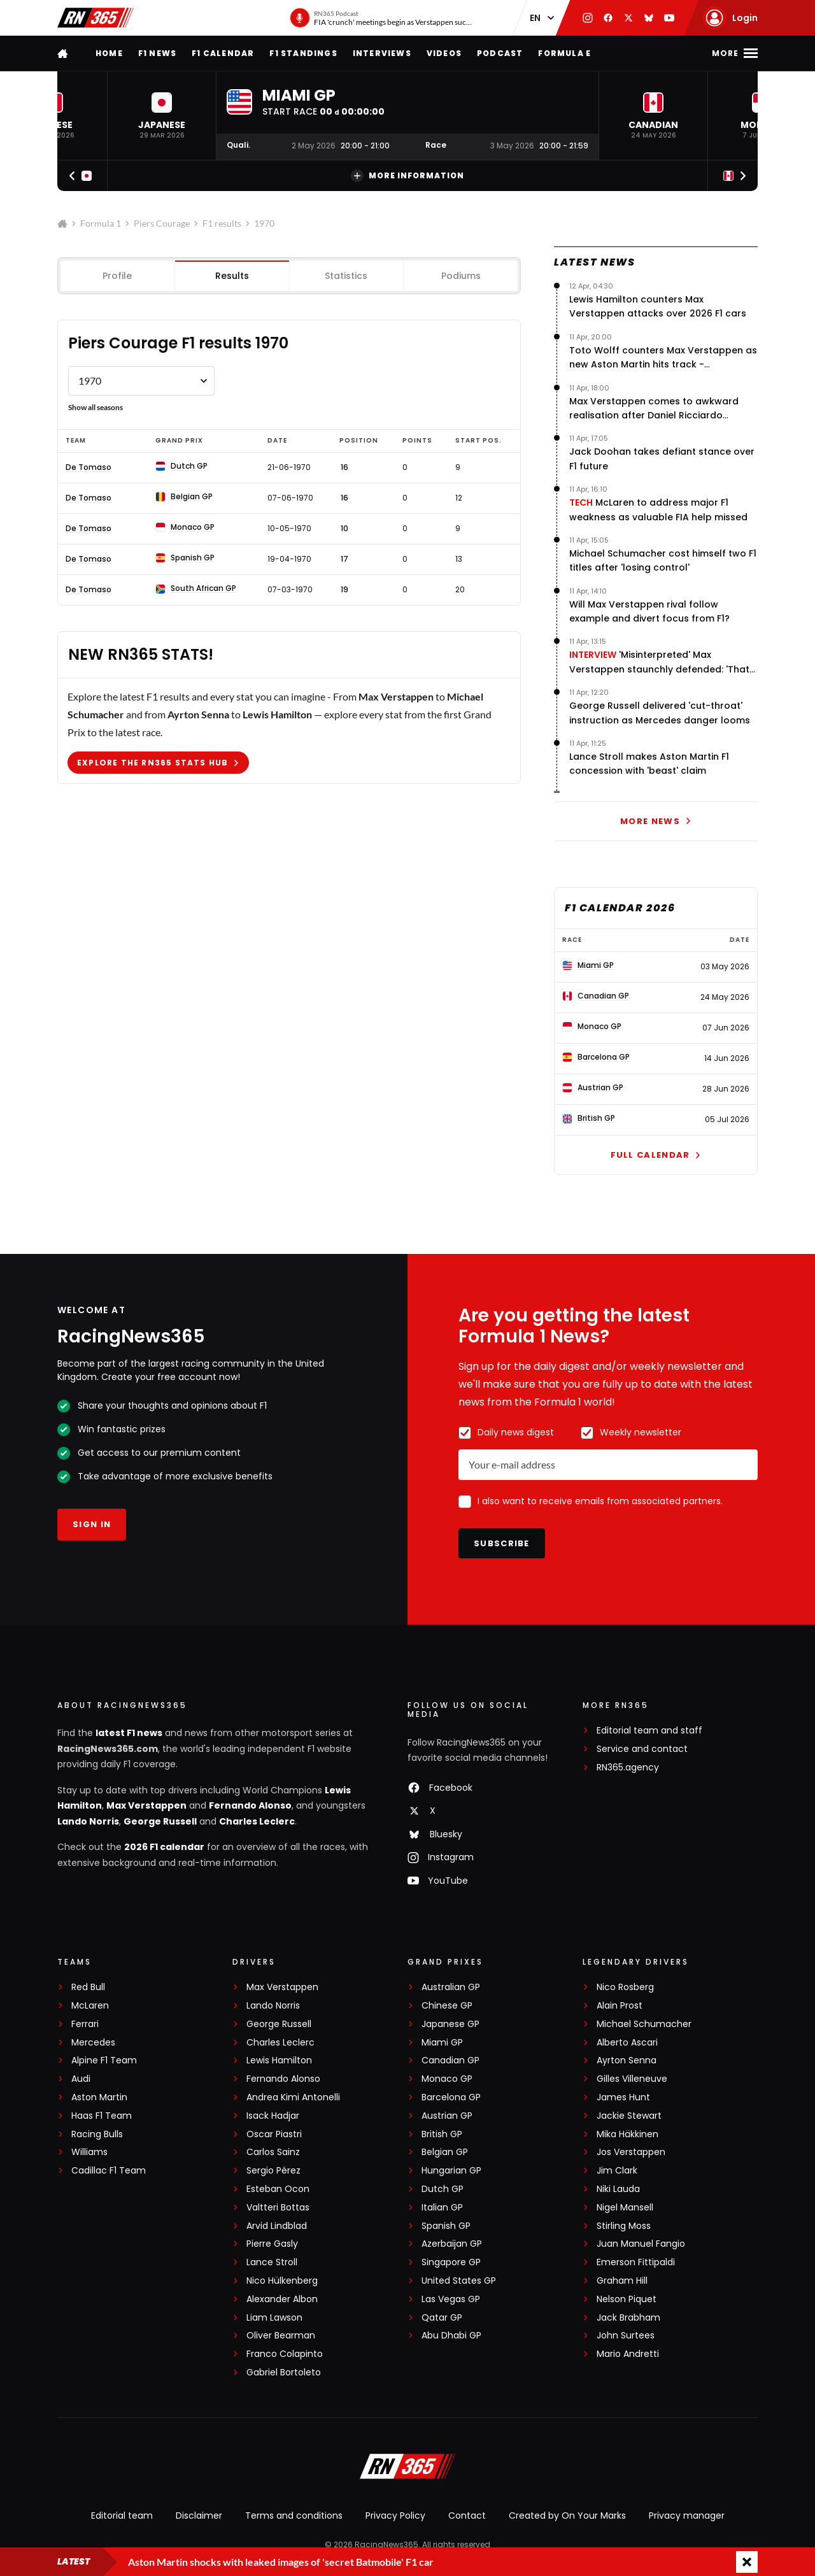 The width and height of the screenshot is (815, 2576). I want to click on Monaco GP, so click(447, 2079).